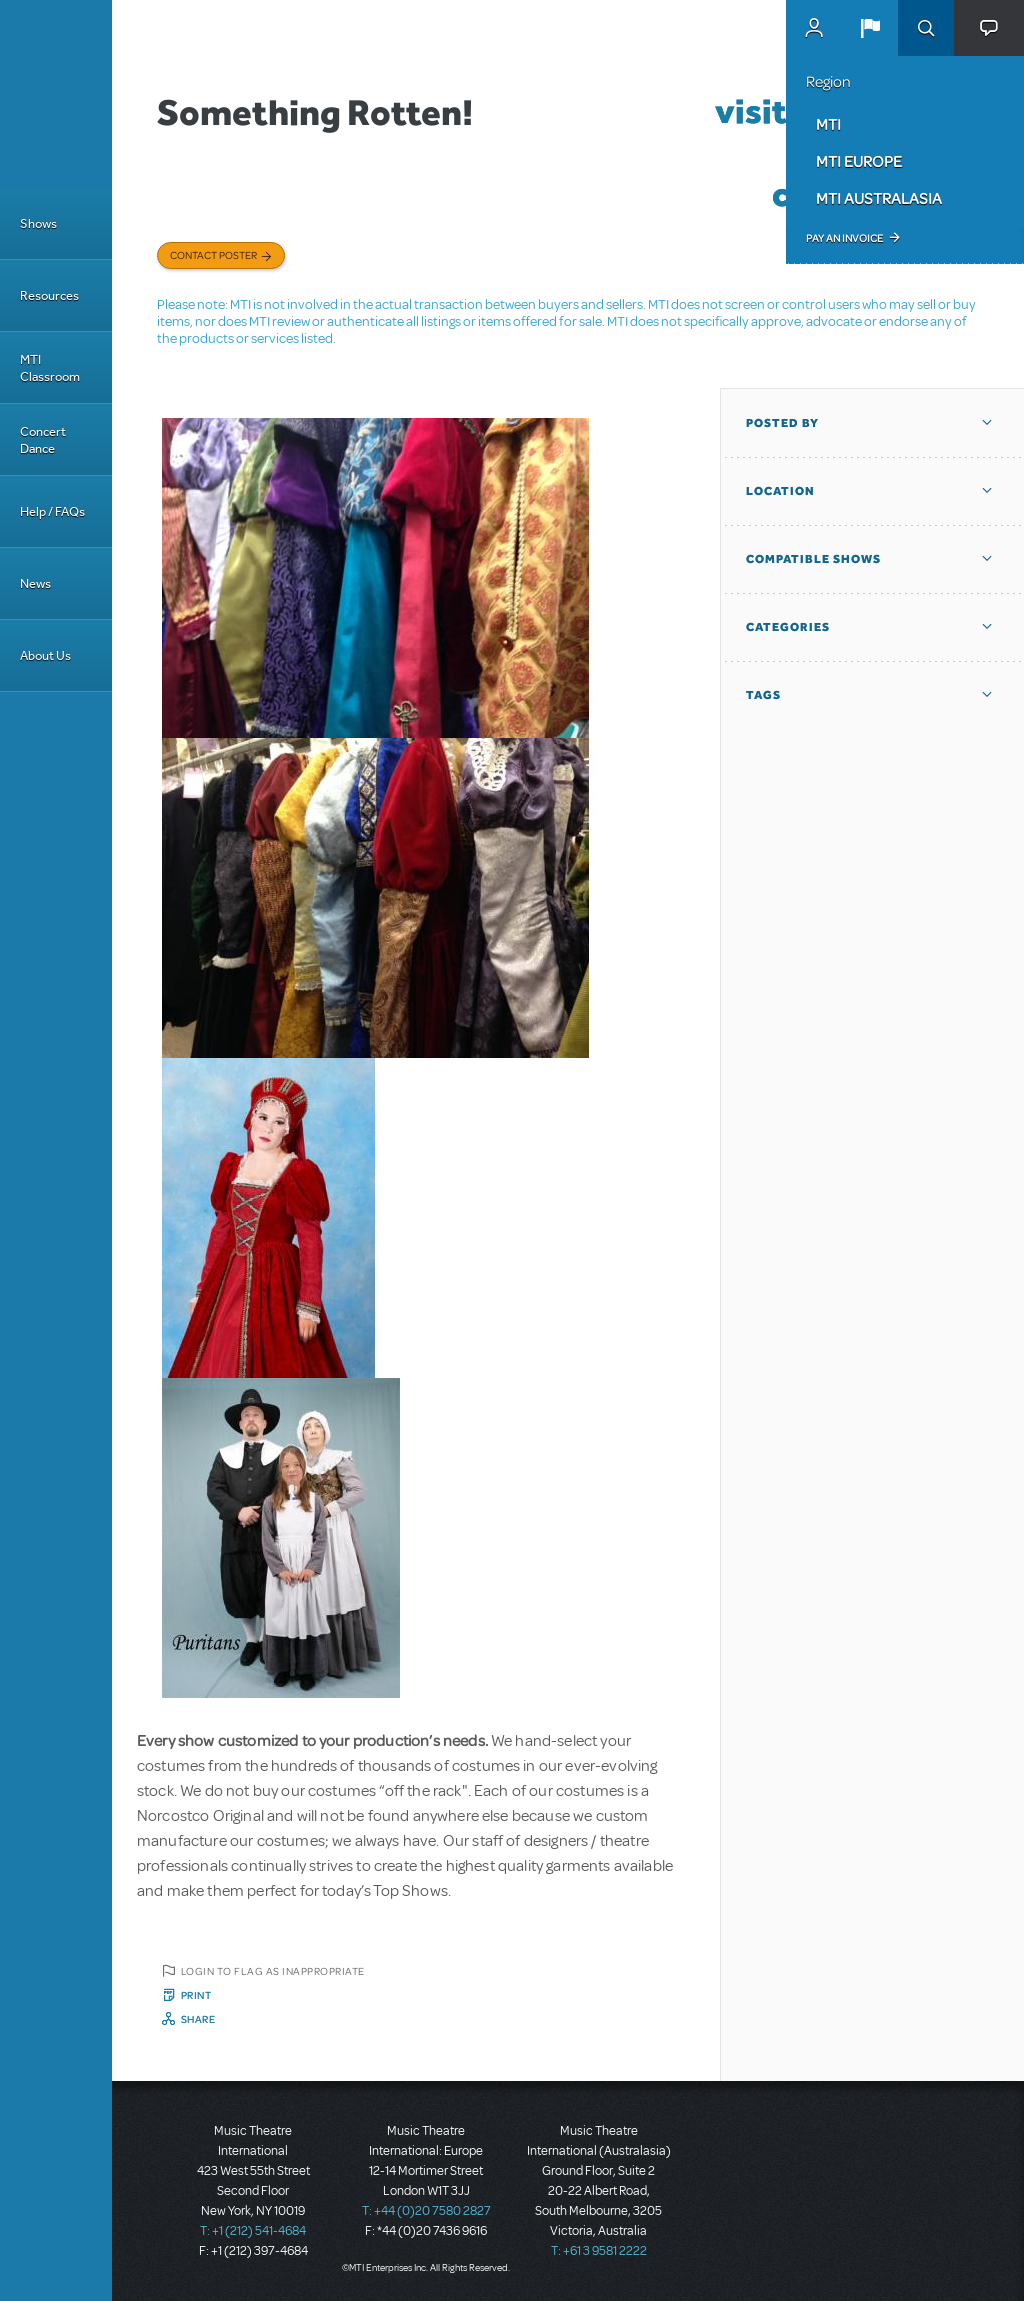 The height and width of the screenshot is (2301, 1024). What do you see at coordinates (426, 2211) in the screenshot?
I see `T: +44 (0)20 7580 2827` at bounding box center [426, 2211].